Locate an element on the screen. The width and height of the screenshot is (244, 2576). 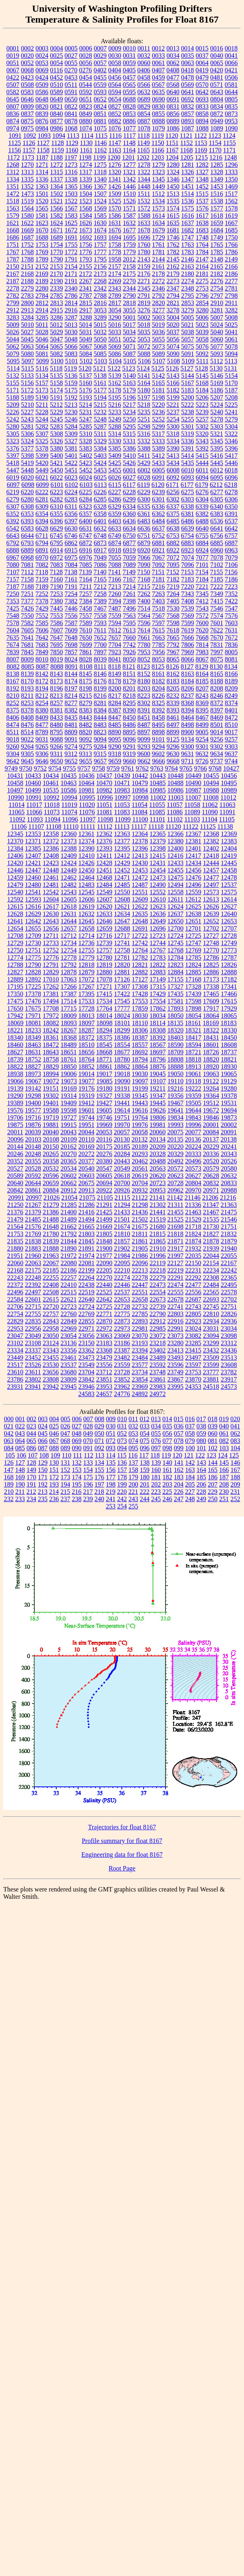
12892 is located at coordinates (33, 979).